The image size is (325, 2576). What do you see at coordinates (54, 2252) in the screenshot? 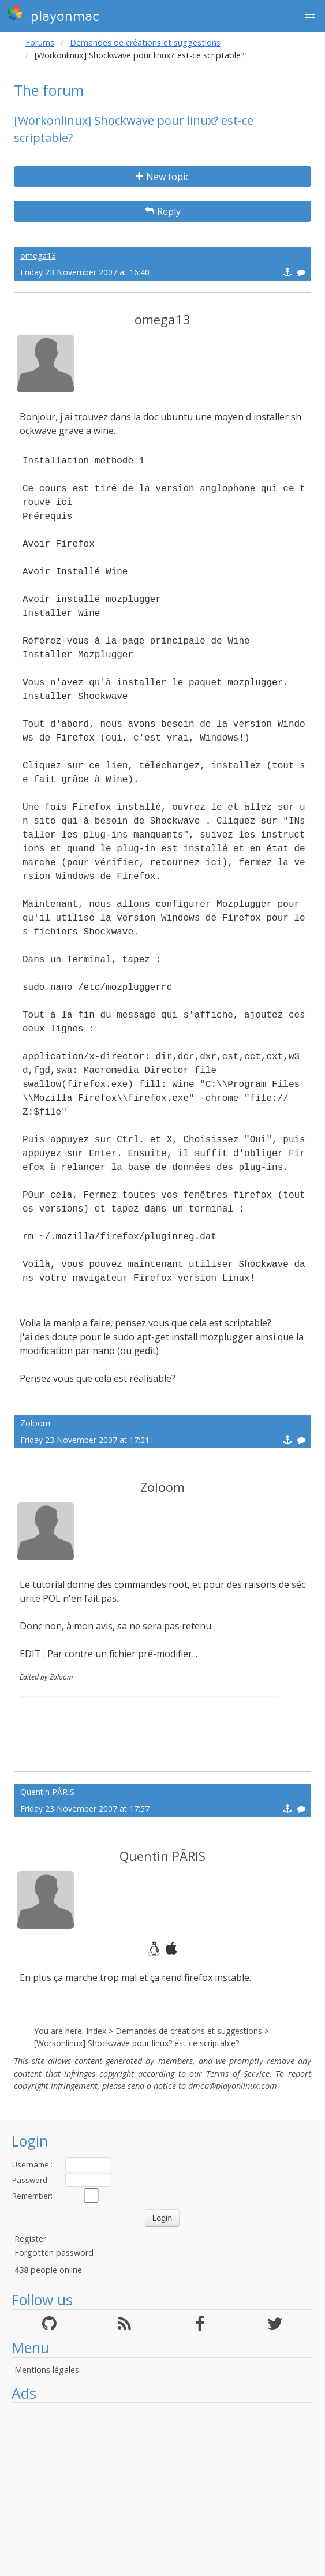
I see `Forgotten password` at bounding box center [54, 2252].